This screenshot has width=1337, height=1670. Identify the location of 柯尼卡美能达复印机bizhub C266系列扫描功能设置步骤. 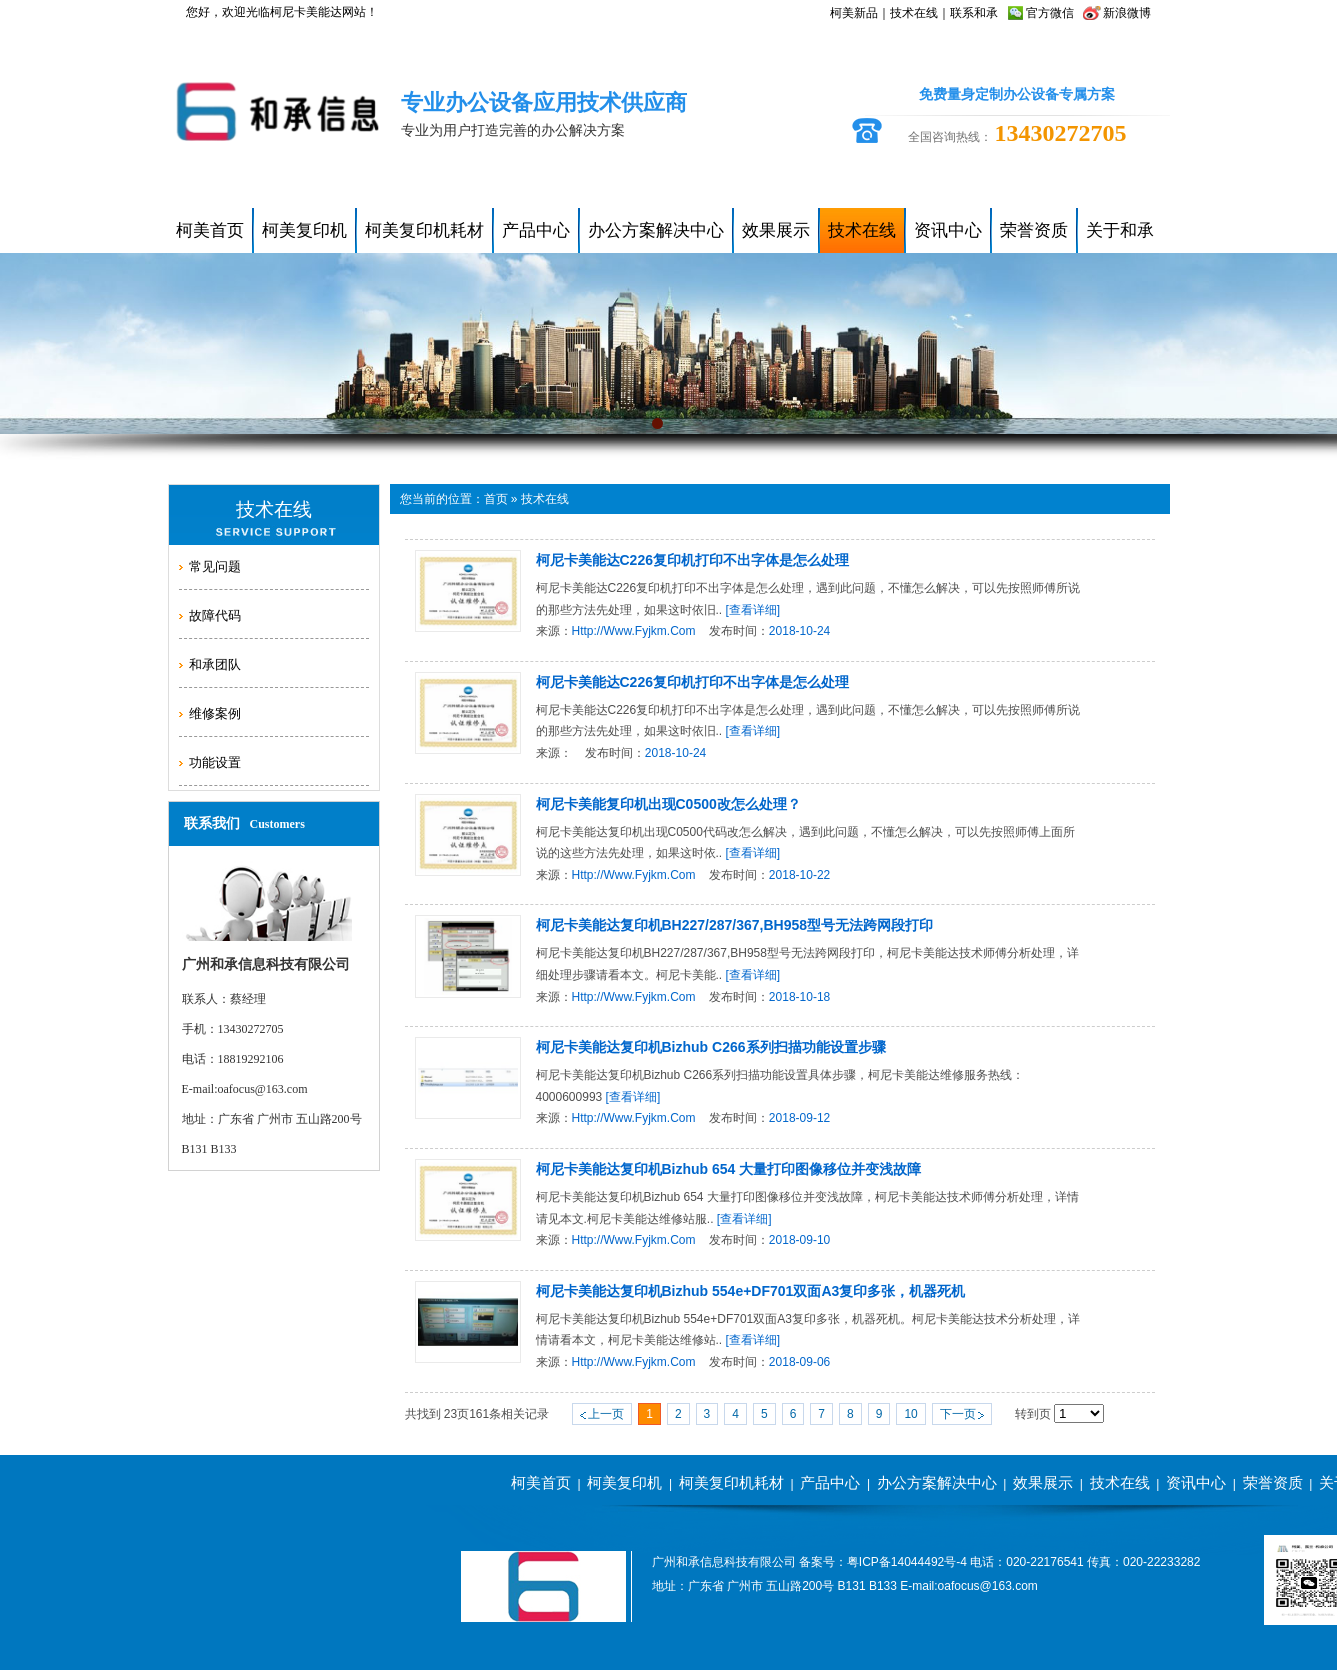
(711, 1047).